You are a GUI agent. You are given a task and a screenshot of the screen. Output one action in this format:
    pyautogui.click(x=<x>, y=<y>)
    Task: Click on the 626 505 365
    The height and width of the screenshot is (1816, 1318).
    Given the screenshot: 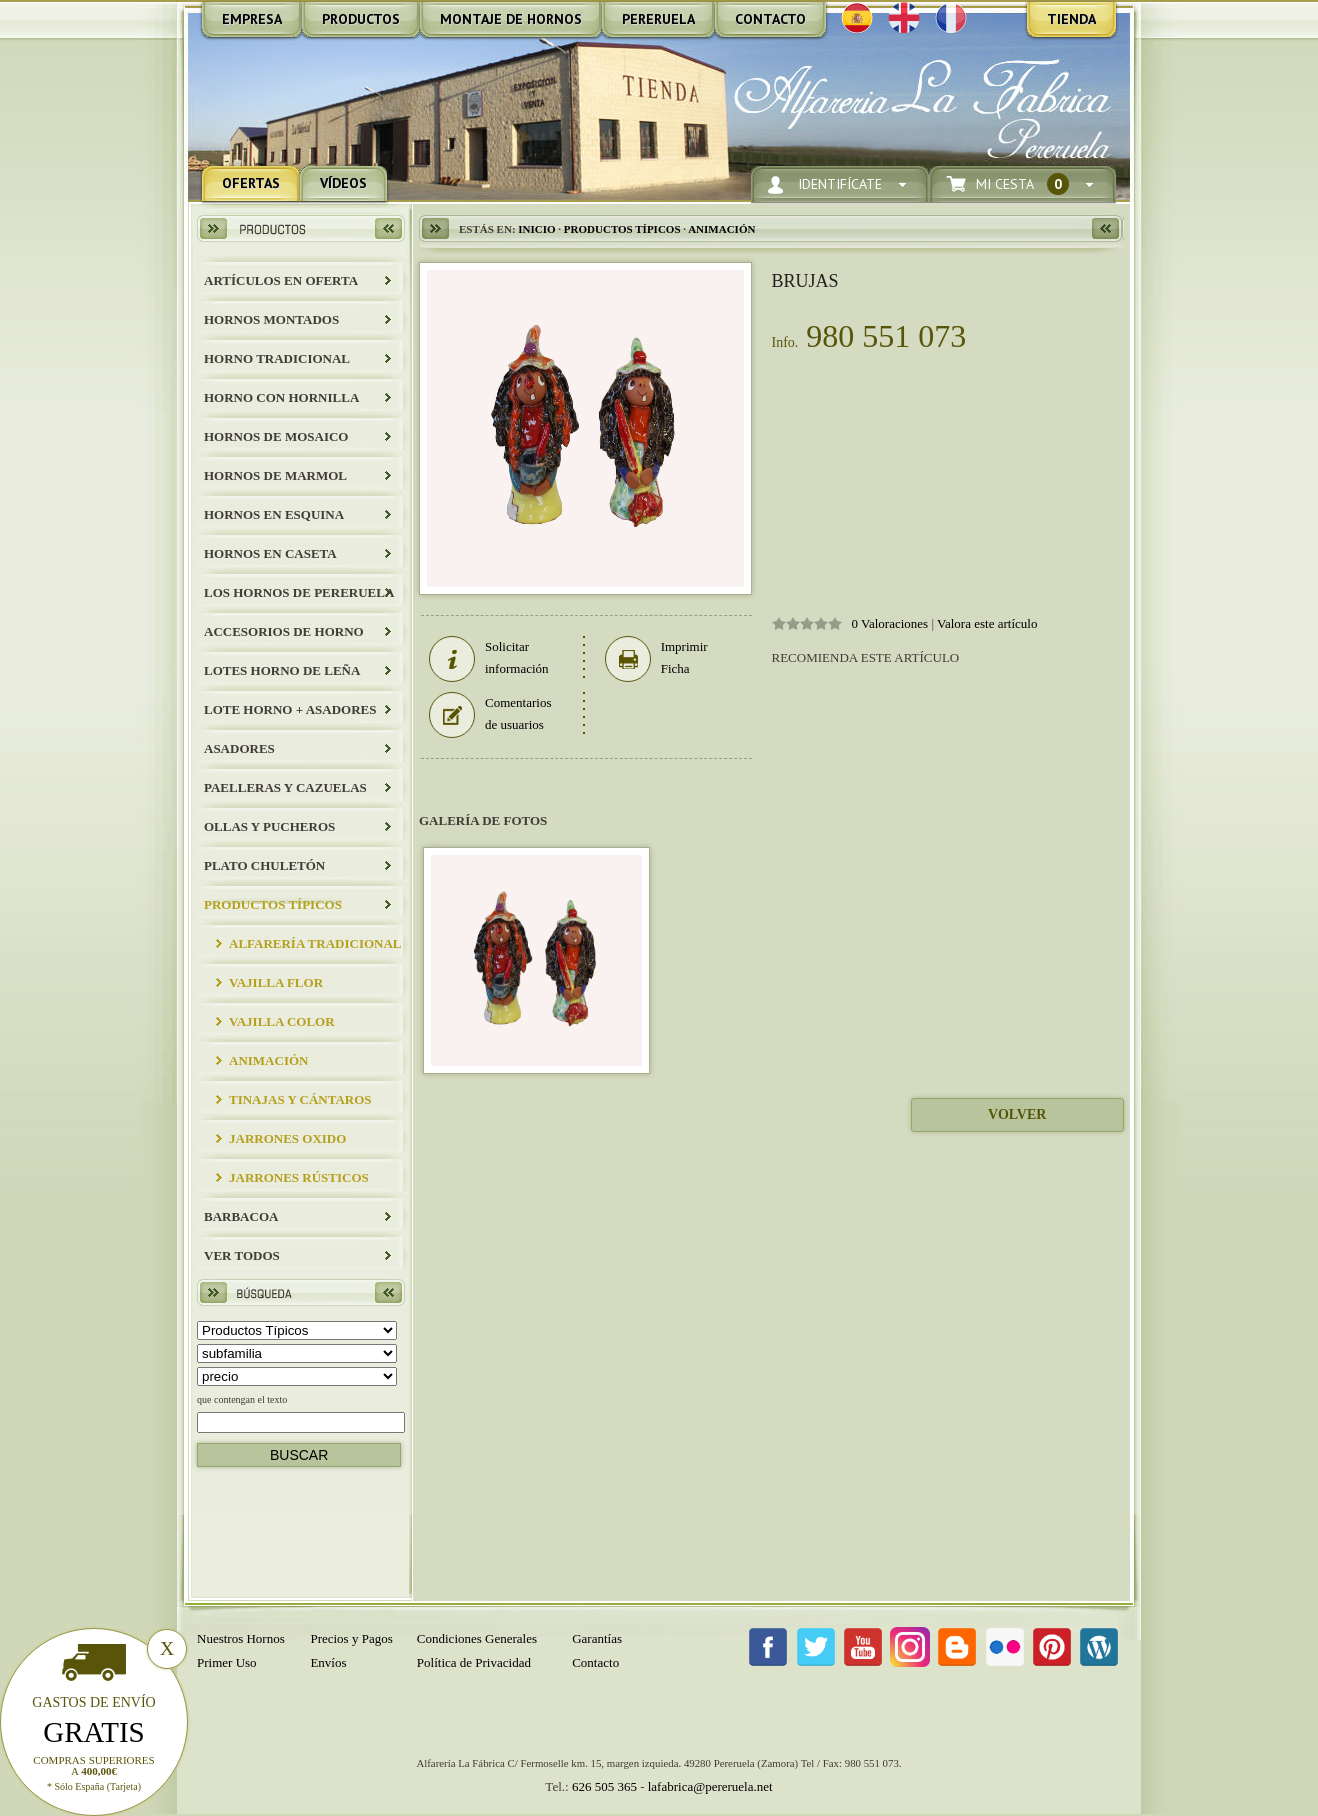 What is the action you would take?
    pyautogui.click(x=604, y=1786)
    